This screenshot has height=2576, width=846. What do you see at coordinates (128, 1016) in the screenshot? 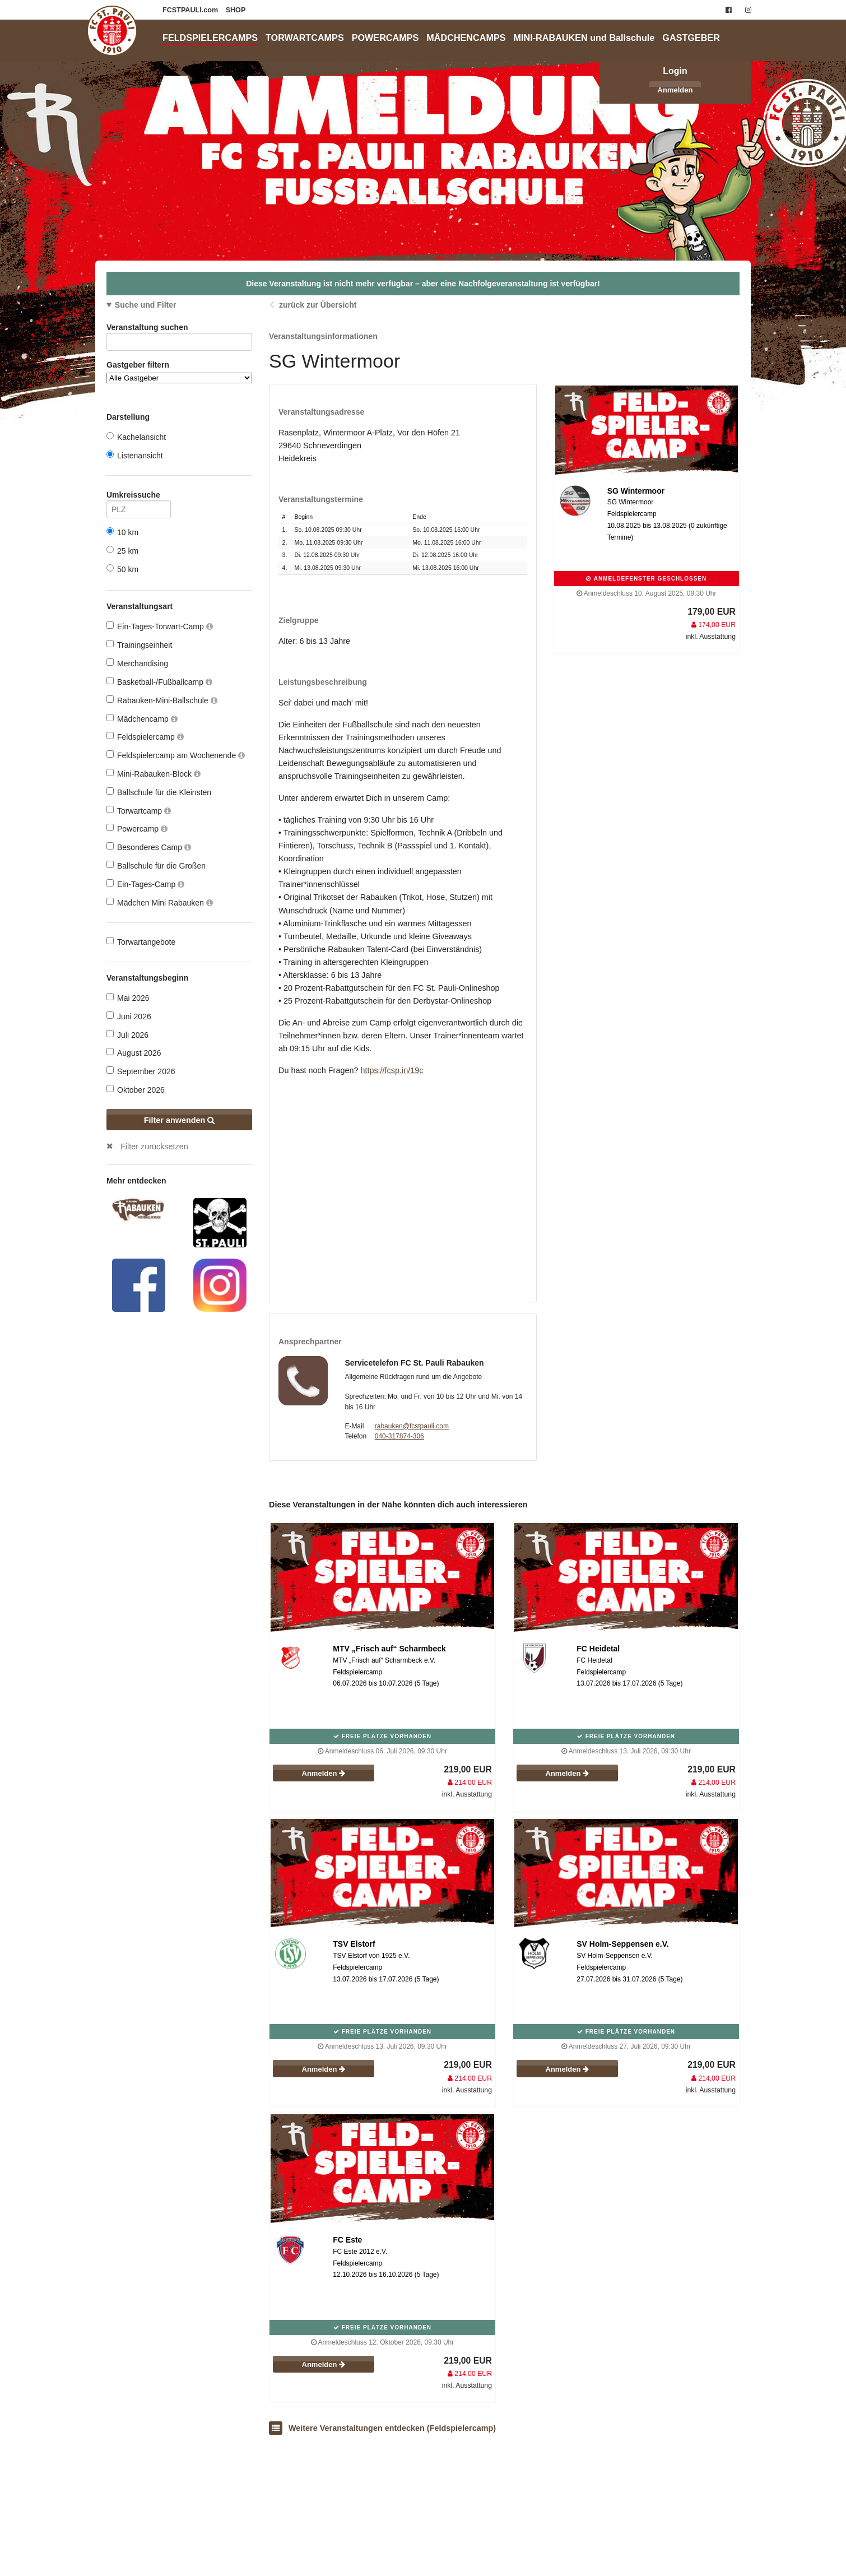
I see `Juni 2026` at bounding box center [128, 1016].